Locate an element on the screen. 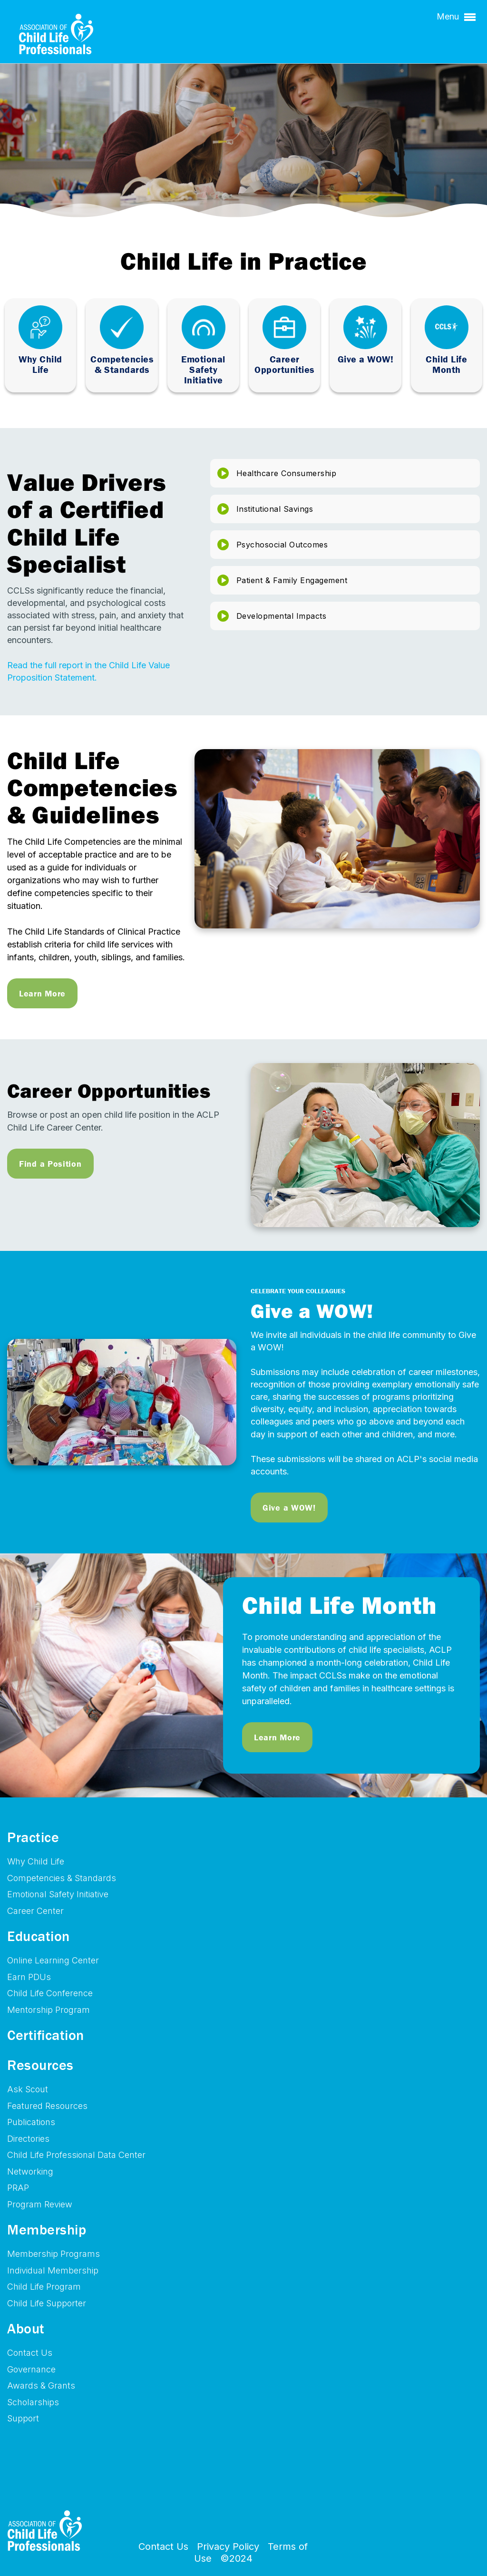 This screenshot has width=487, height=2576. Child Life Program is located at coordinates (44, 2287).